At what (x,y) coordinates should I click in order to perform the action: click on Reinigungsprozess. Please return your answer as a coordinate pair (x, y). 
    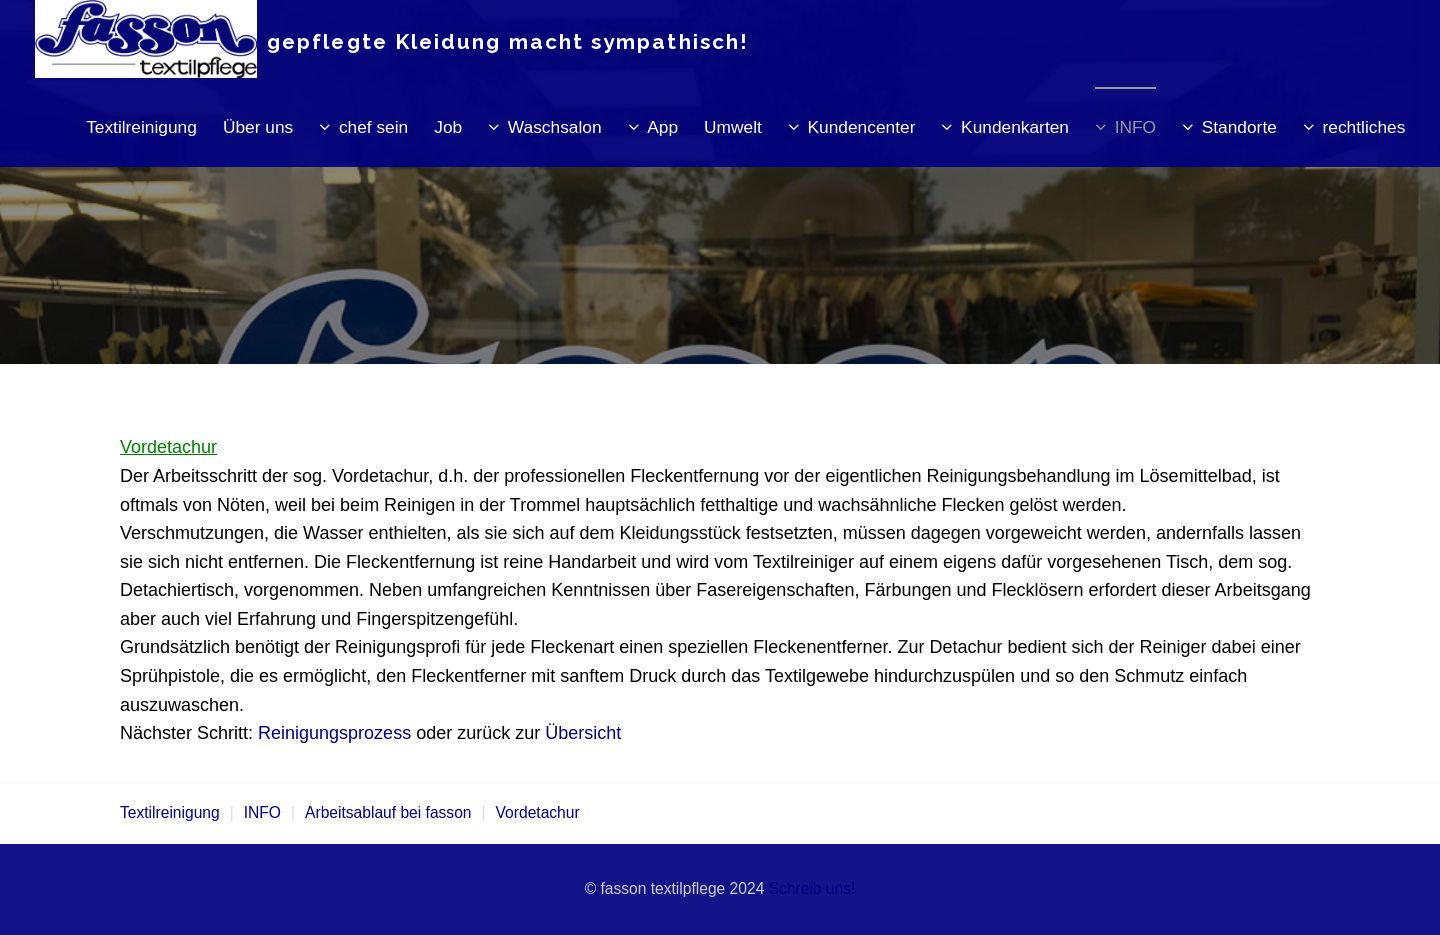
    Looking at the image, I should click on (334, 733).